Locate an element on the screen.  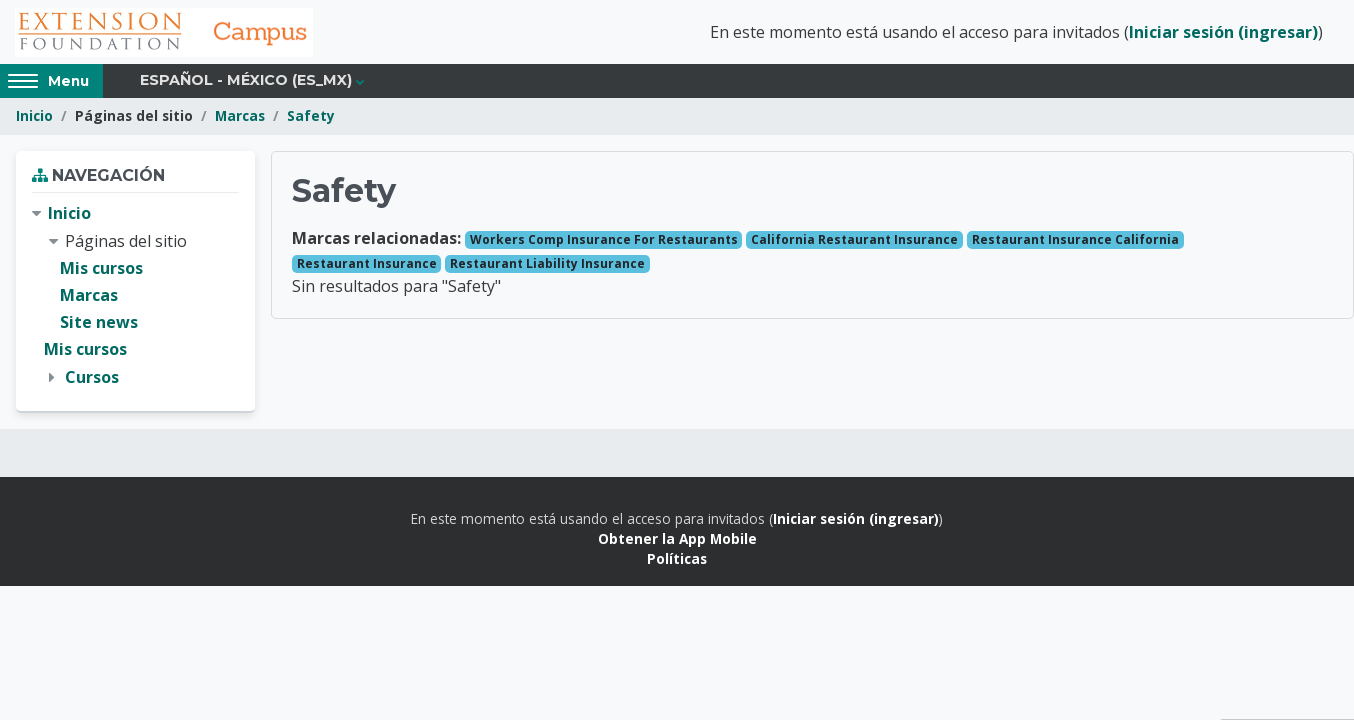
California Restaurant Insurance is located at coordinates (854, 240).